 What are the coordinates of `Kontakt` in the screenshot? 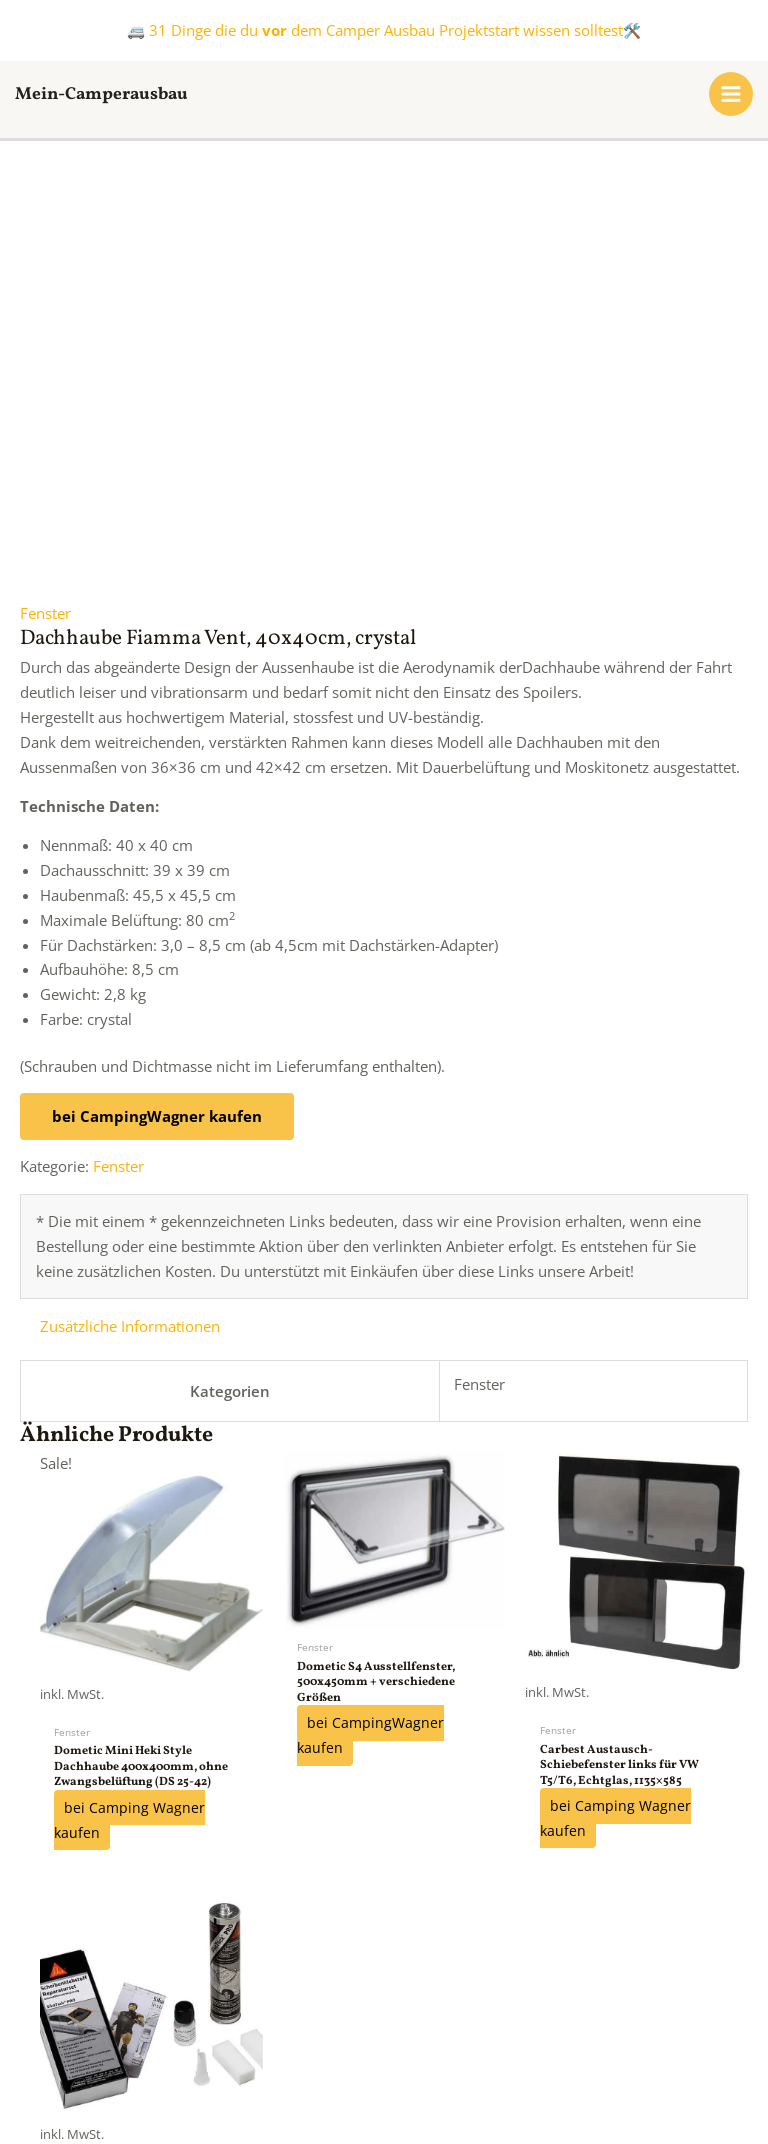 It's located at (338, 2035).